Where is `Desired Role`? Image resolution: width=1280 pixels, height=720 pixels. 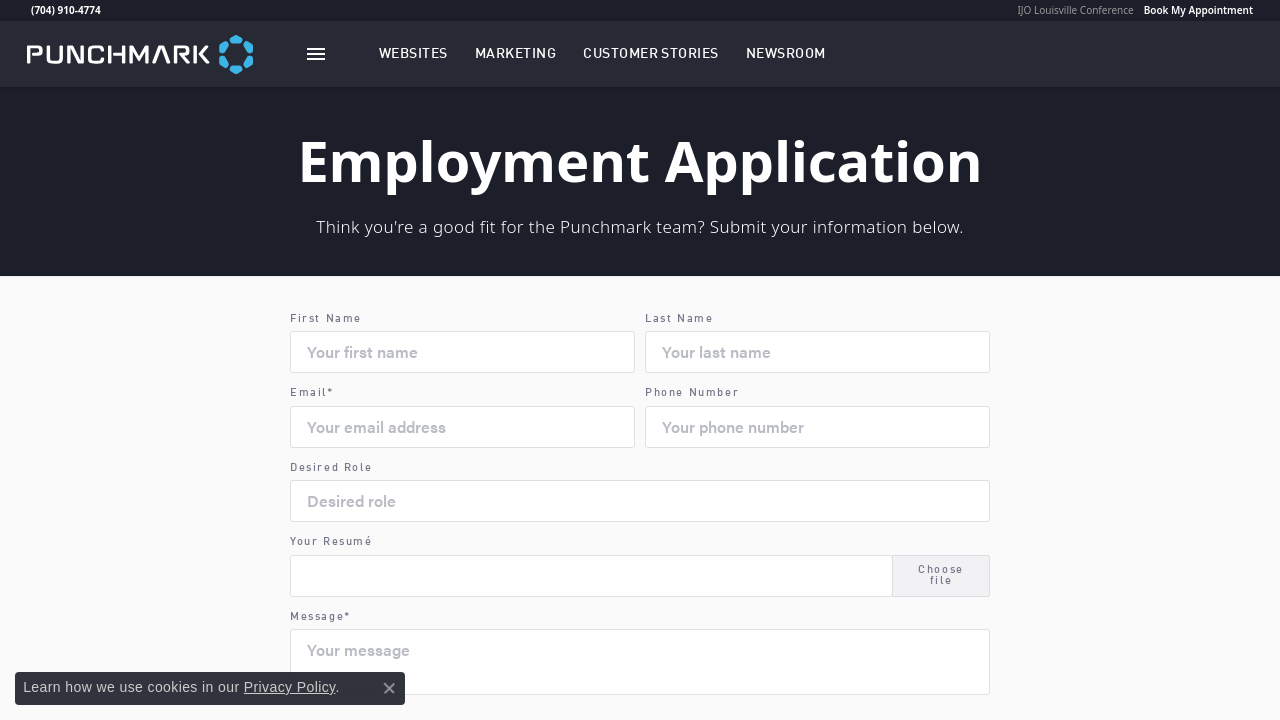
Desired Role is located at coordinates (331, 468).